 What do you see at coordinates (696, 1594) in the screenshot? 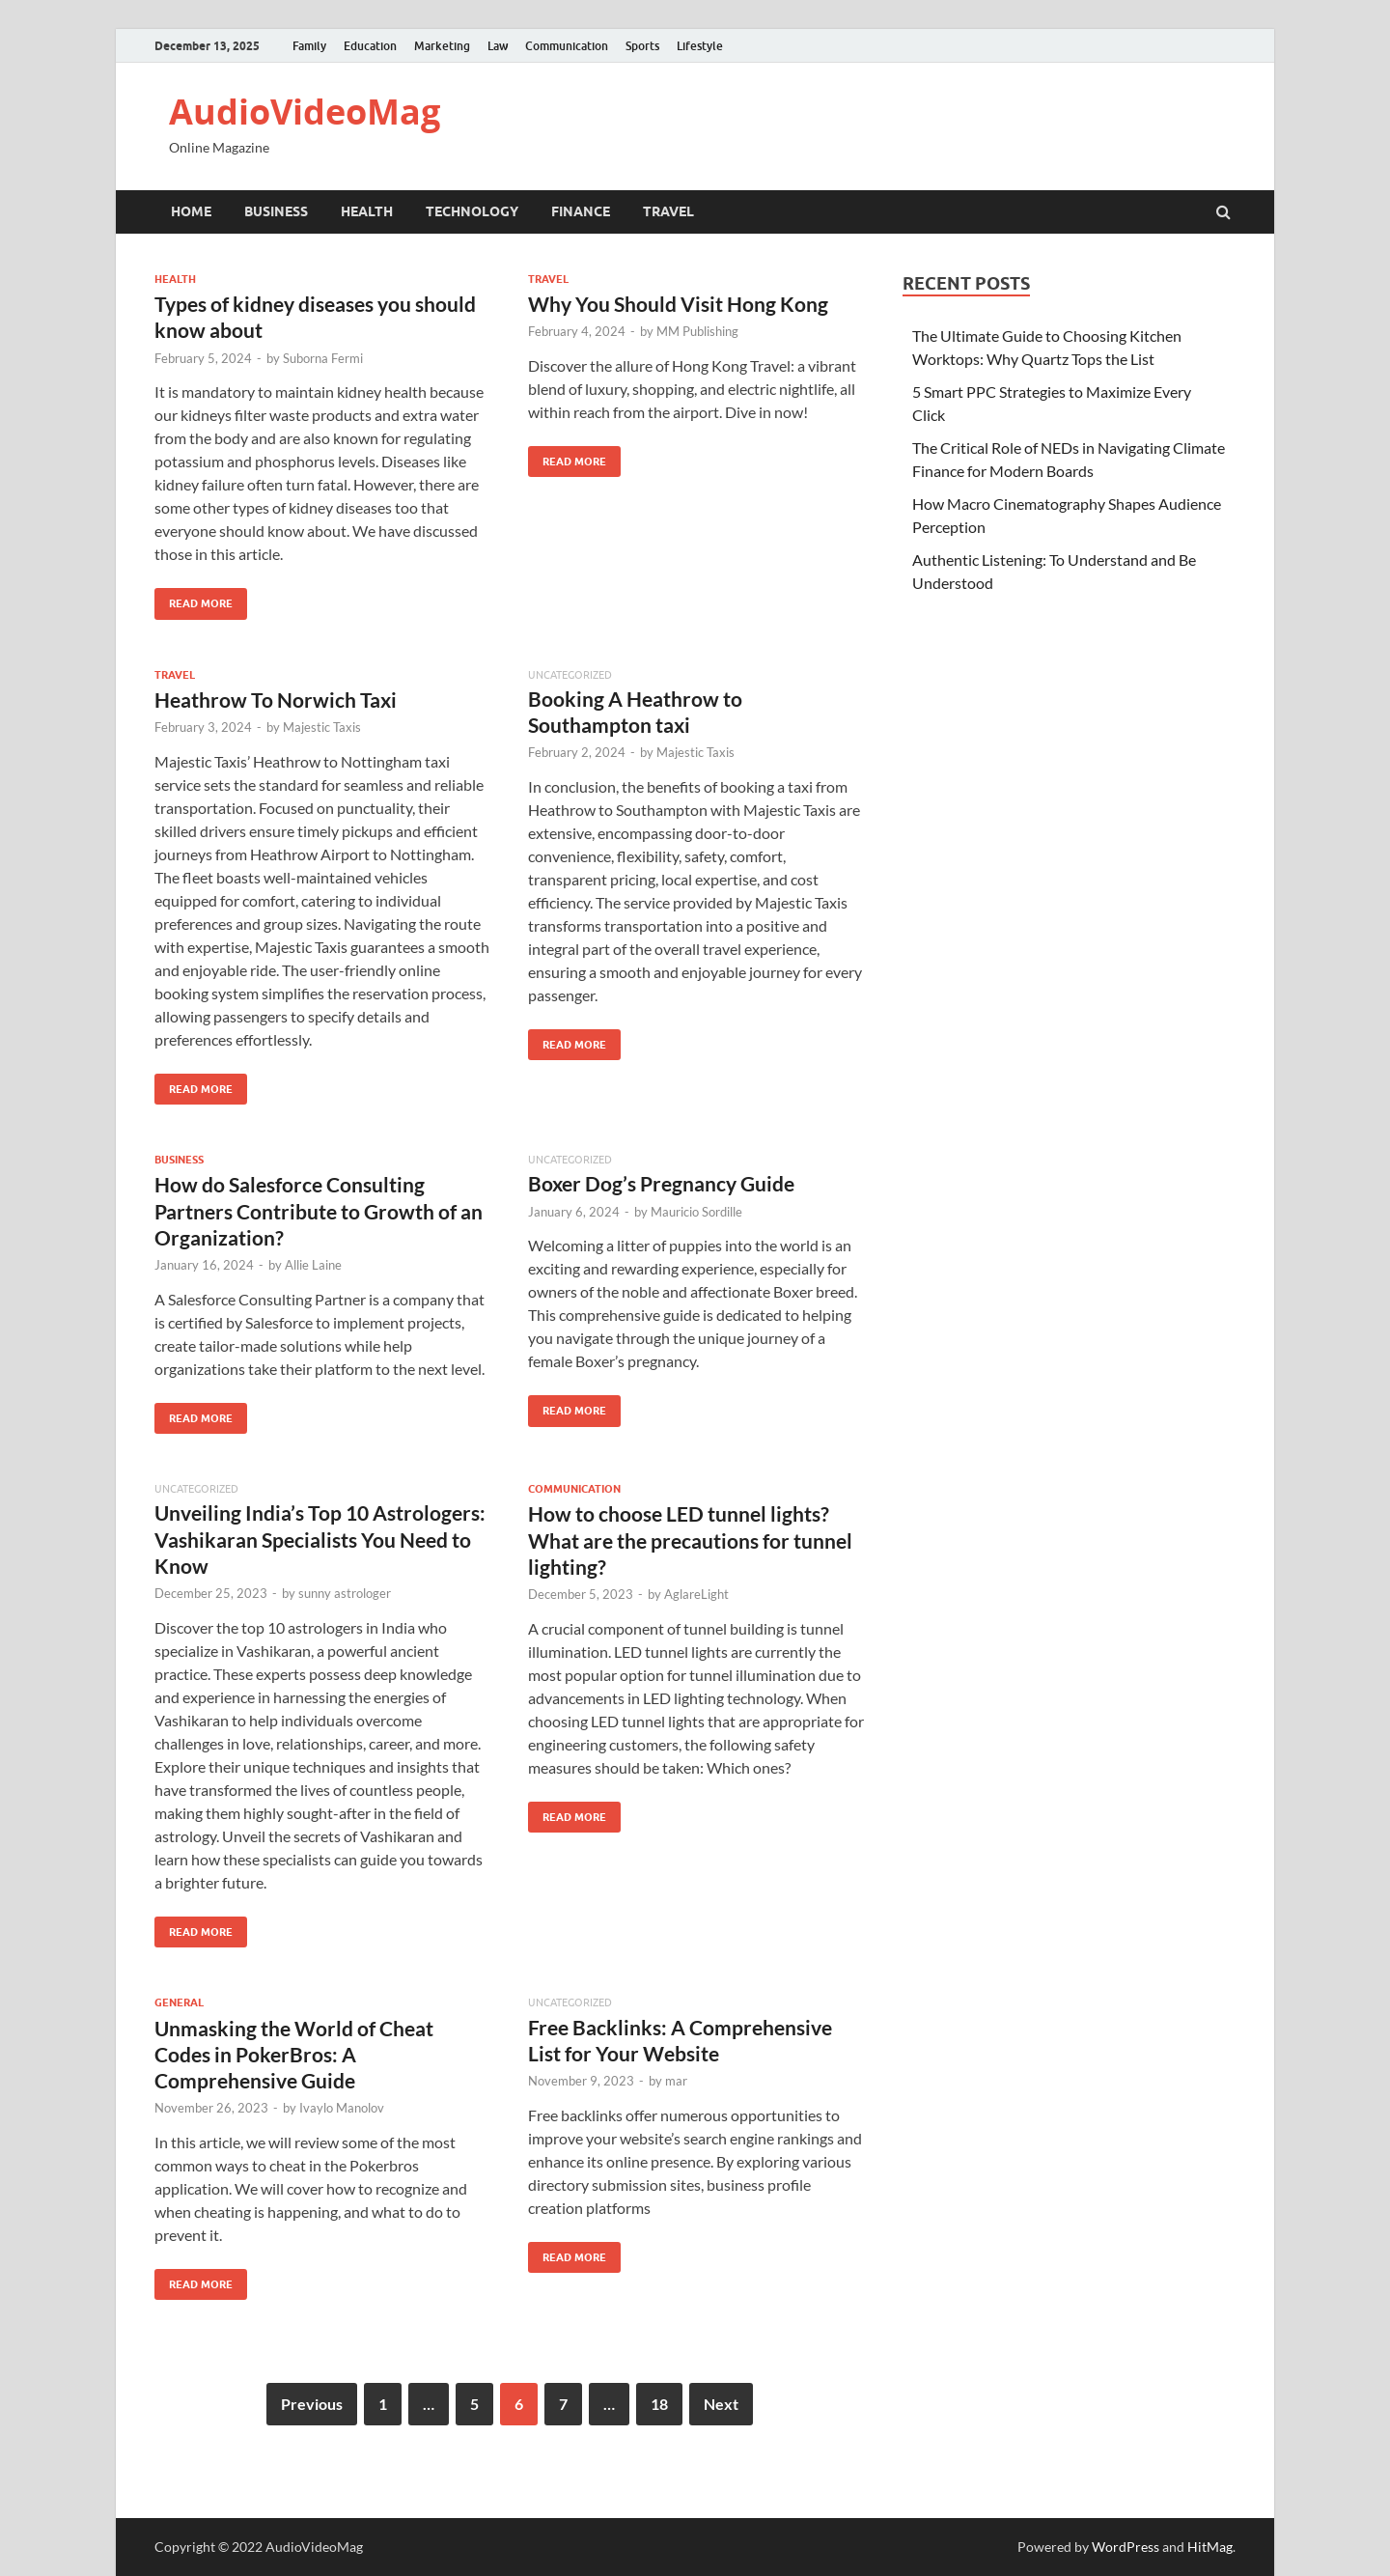
I see `AglareLight` at bounding box center [696, 1594].